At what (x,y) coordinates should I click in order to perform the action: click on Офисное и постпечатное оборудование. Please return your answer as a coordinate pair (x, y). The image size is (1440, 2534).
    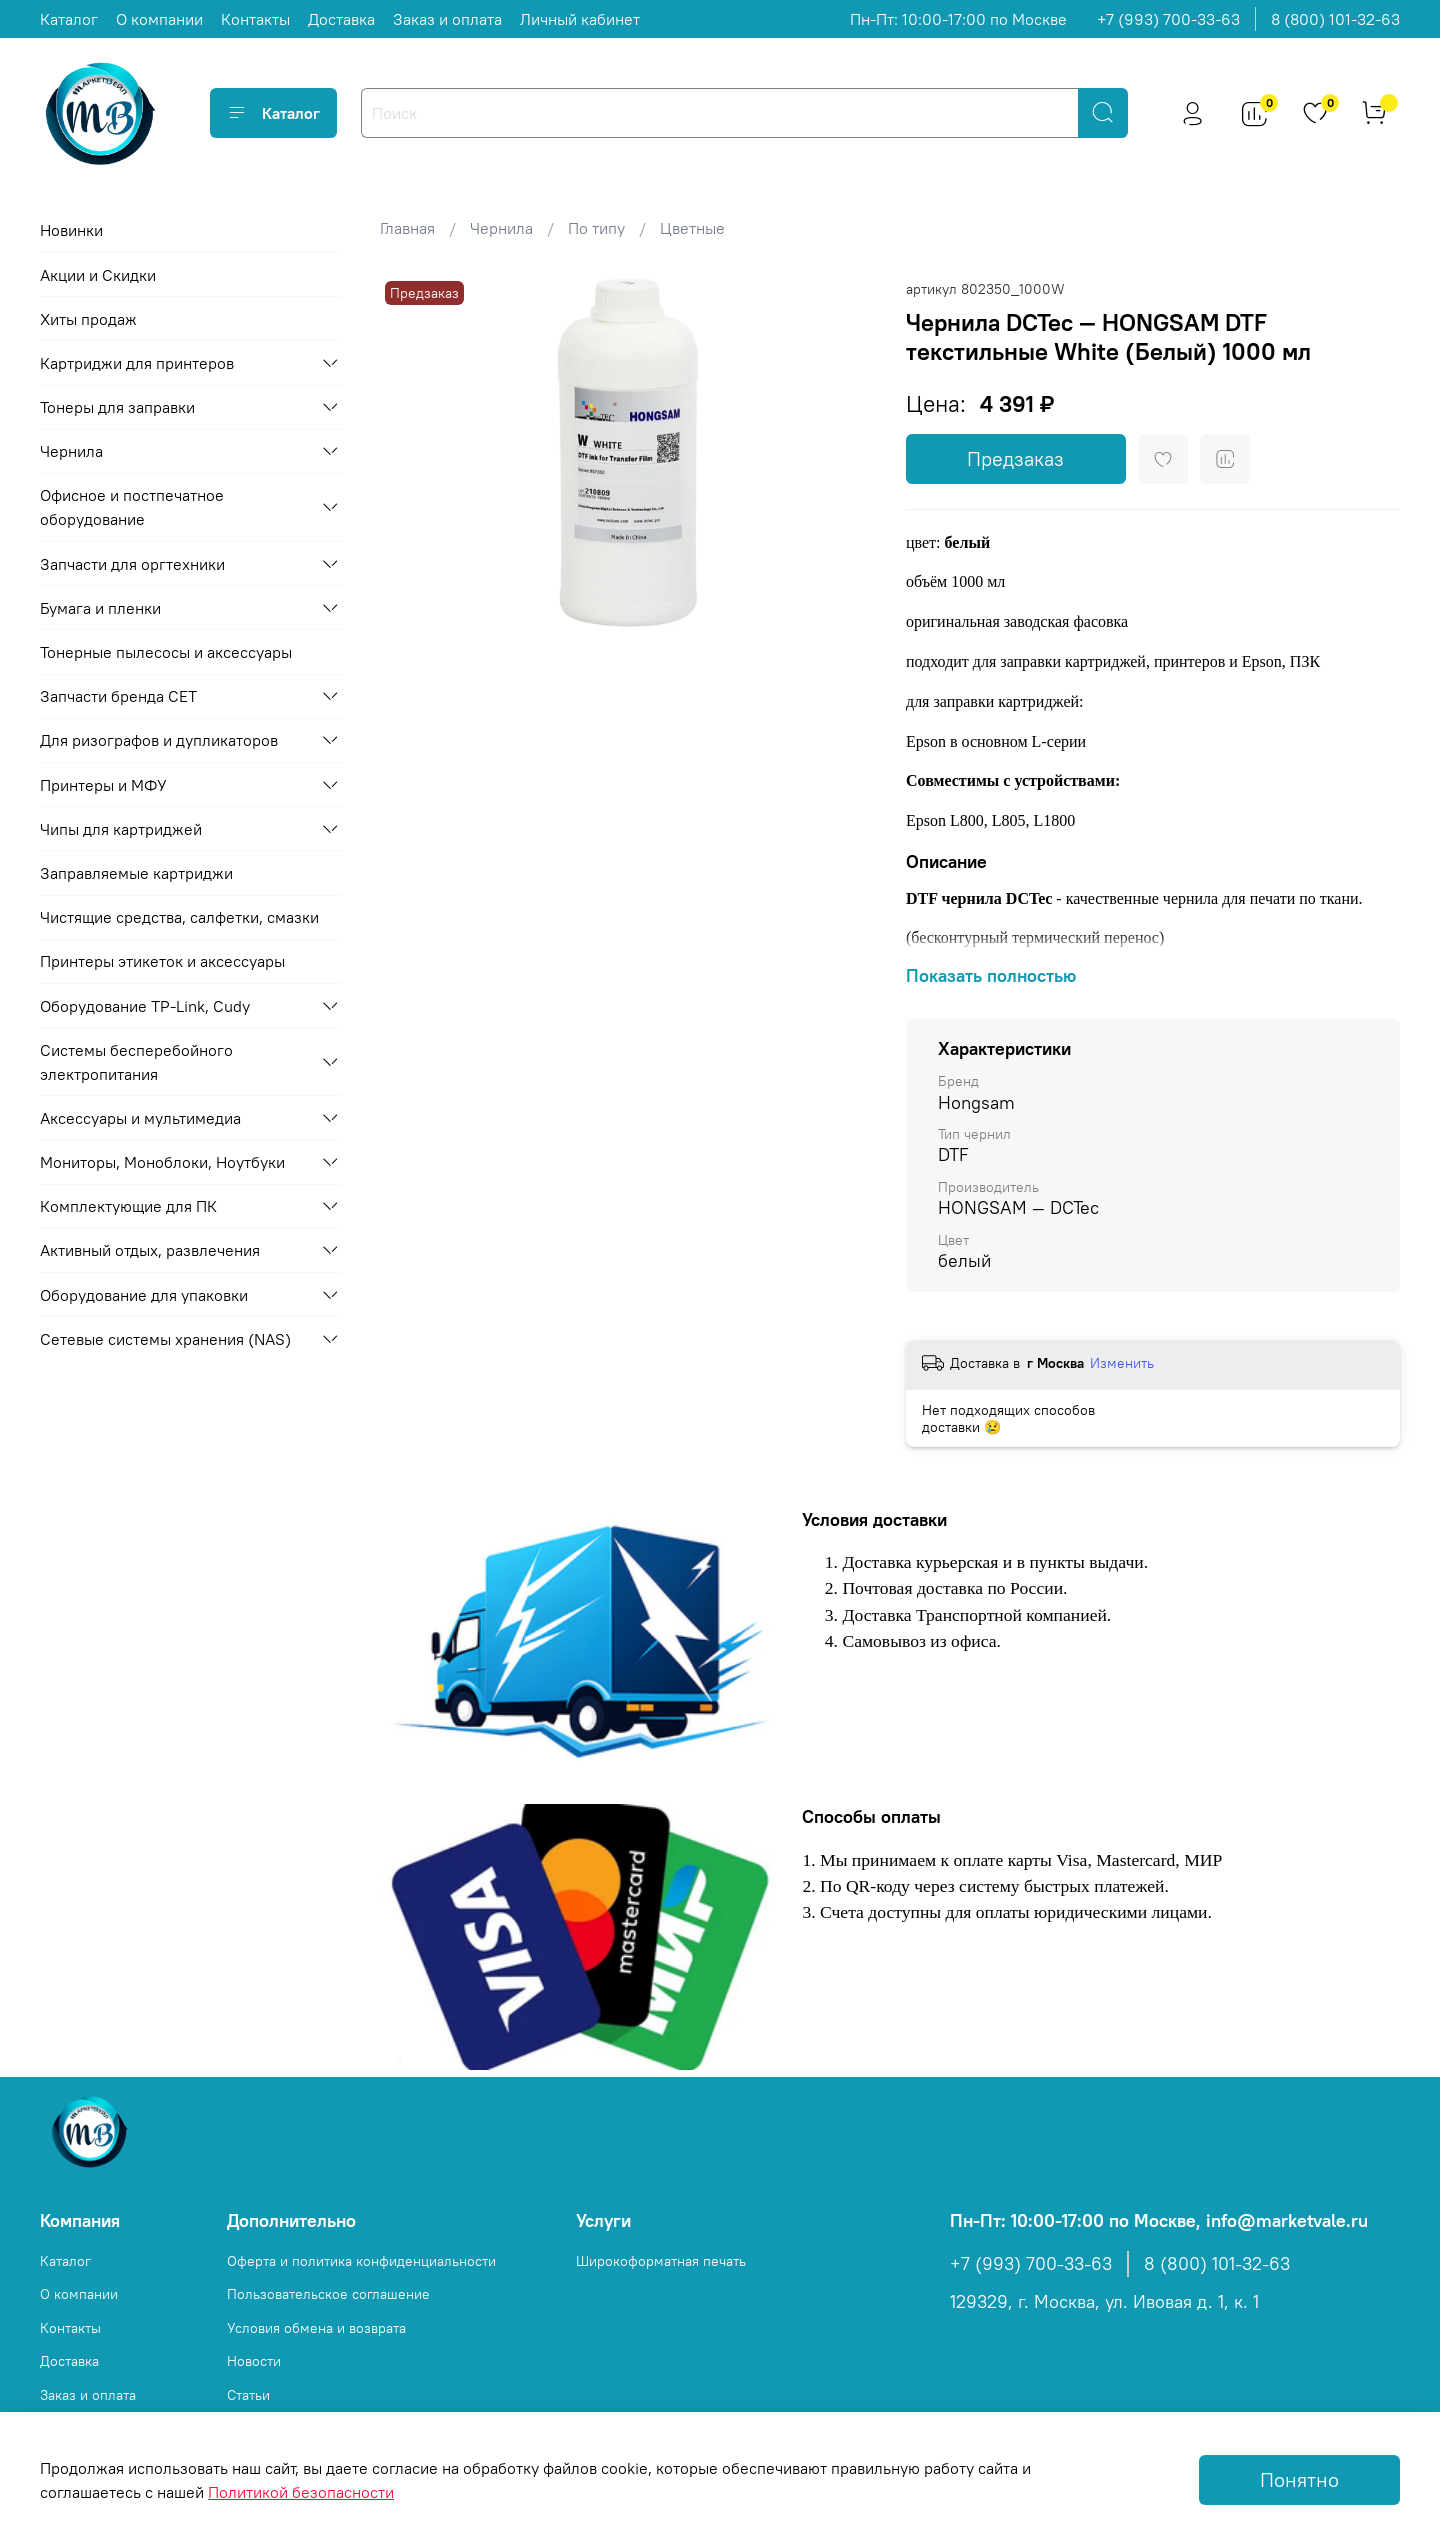
    Looking at the image, I should click on (132, 507).